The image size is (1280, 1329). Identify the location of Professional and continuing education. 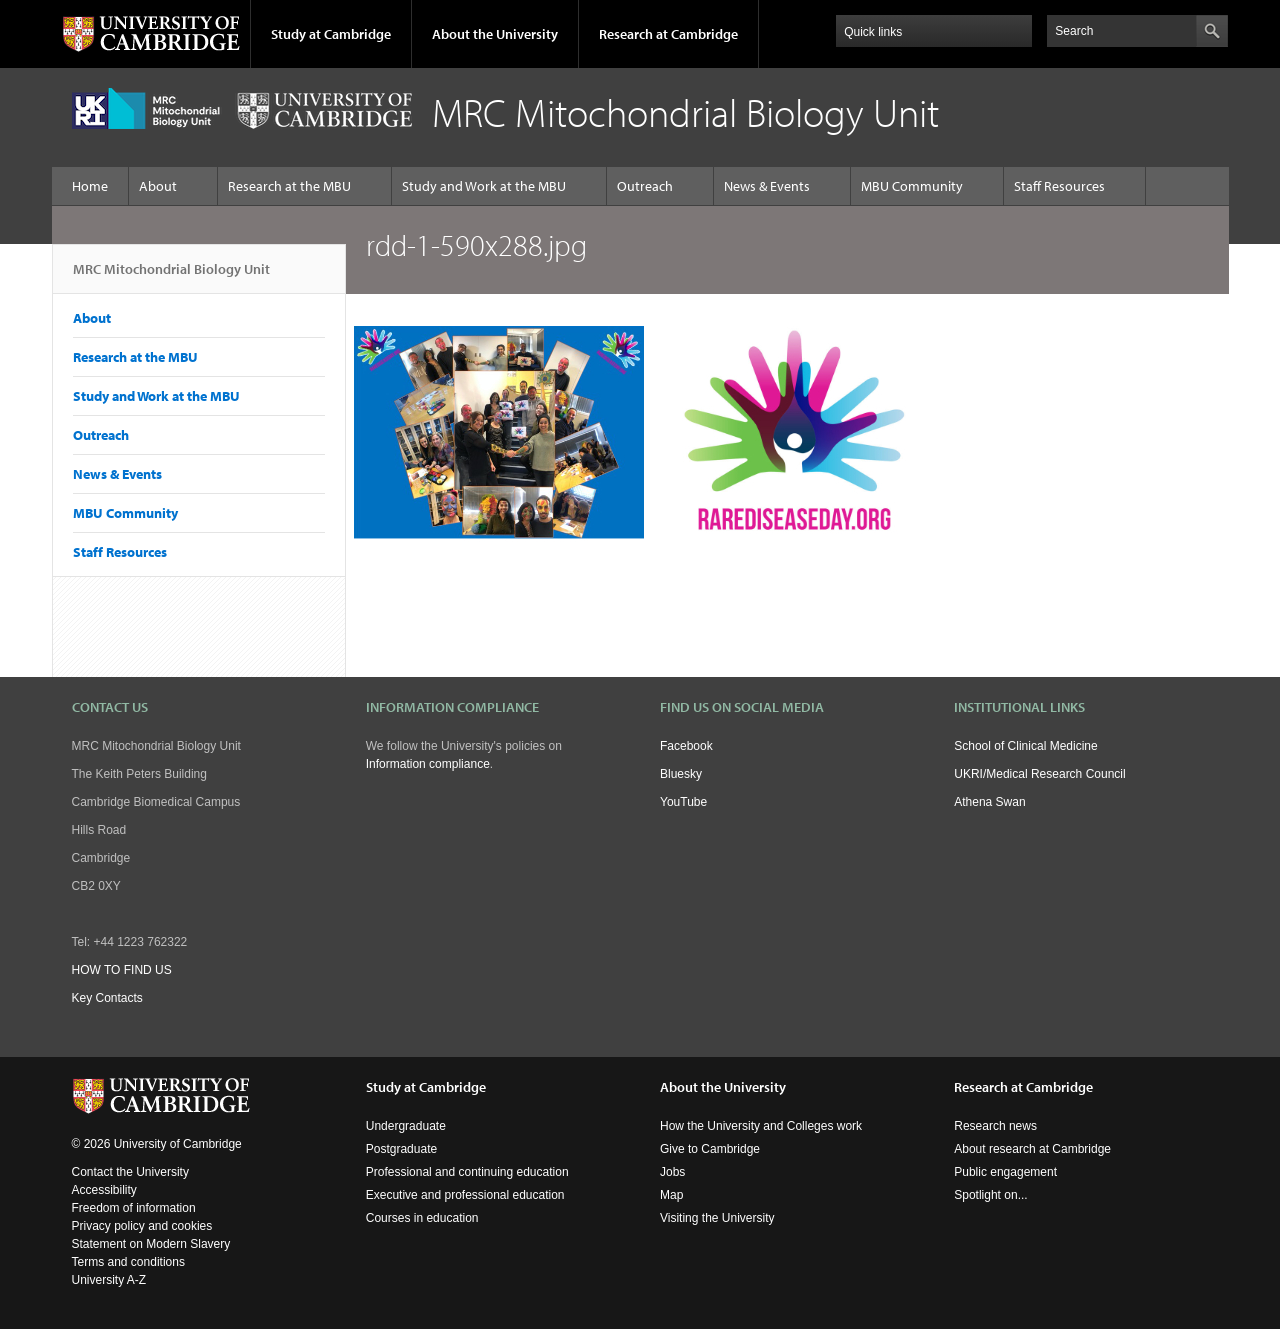
(467, 1172).